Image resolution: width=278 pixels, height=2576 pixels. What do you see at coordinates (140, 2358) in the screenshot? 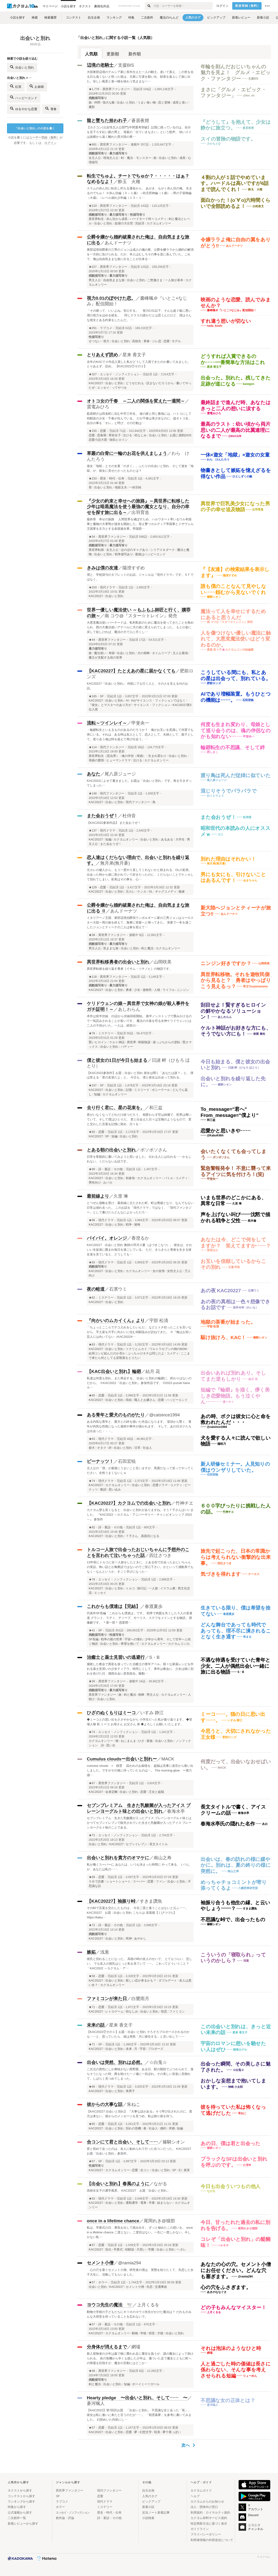
I see `新人冒険者の少年は森で狼に襲われ足に重症を負うが、謎の魔女によって助けられる。 命の危機から辛くも脱した少年は、傷ついた足で魔女とともに町への帰還を目指すが、魔女の言動にはどこか…` at bounding box center [140, 2358].